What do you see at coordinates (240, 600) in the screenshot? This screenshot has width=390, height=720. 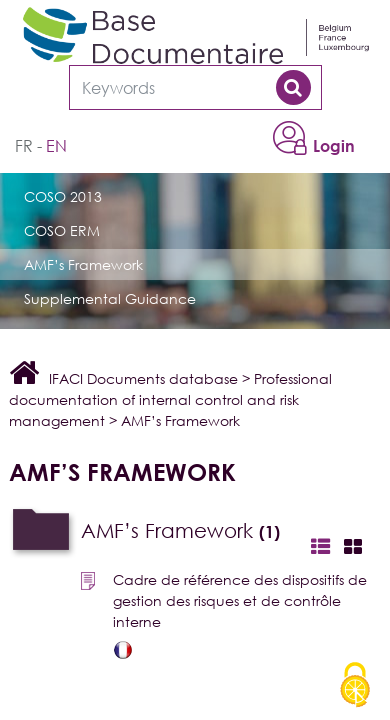 I see `Cadre de référence des dispositifs de gestion des risques et de contrôle interne` at bounding box center [240, 600].